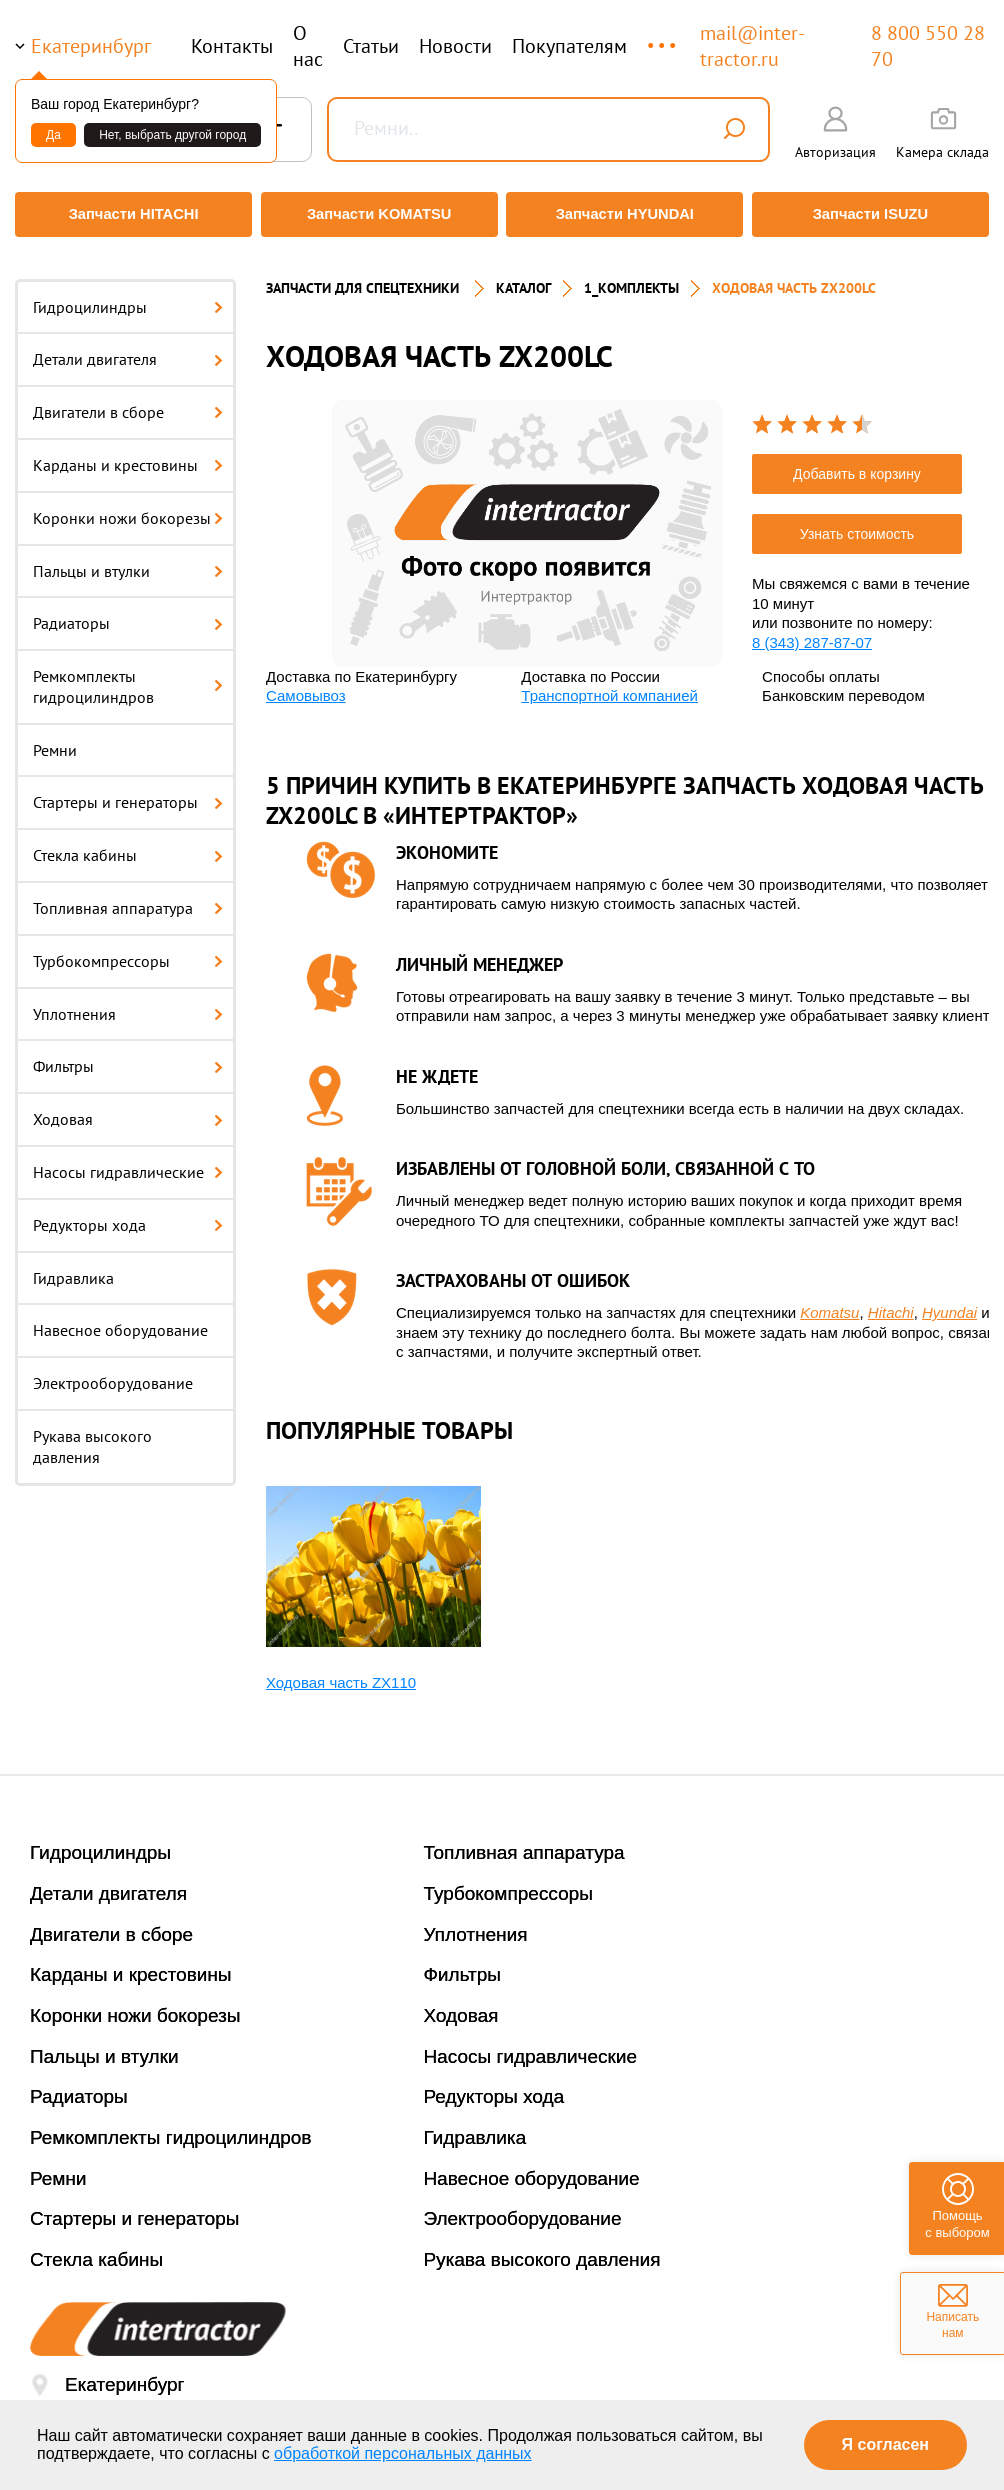 Image resolution: width=1004 pixels, height=2490 pixels. I want to click on Запчасти KOMATSU, so click(377, 214).